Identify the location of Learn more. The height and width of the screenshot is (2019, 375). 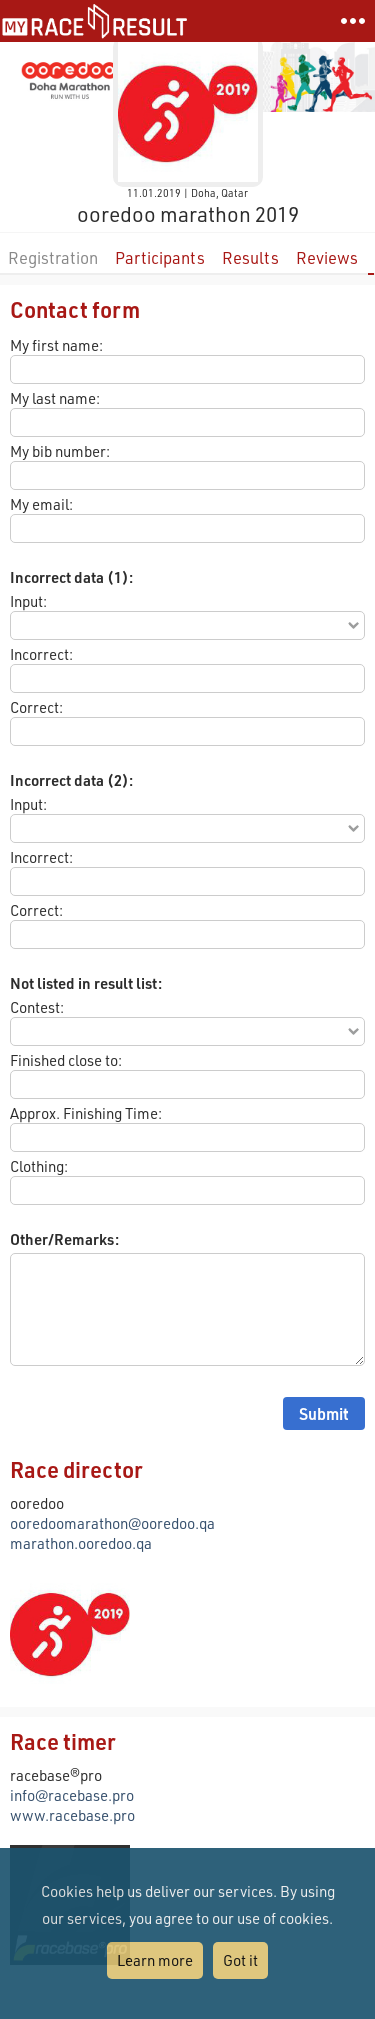
(155, 1960).